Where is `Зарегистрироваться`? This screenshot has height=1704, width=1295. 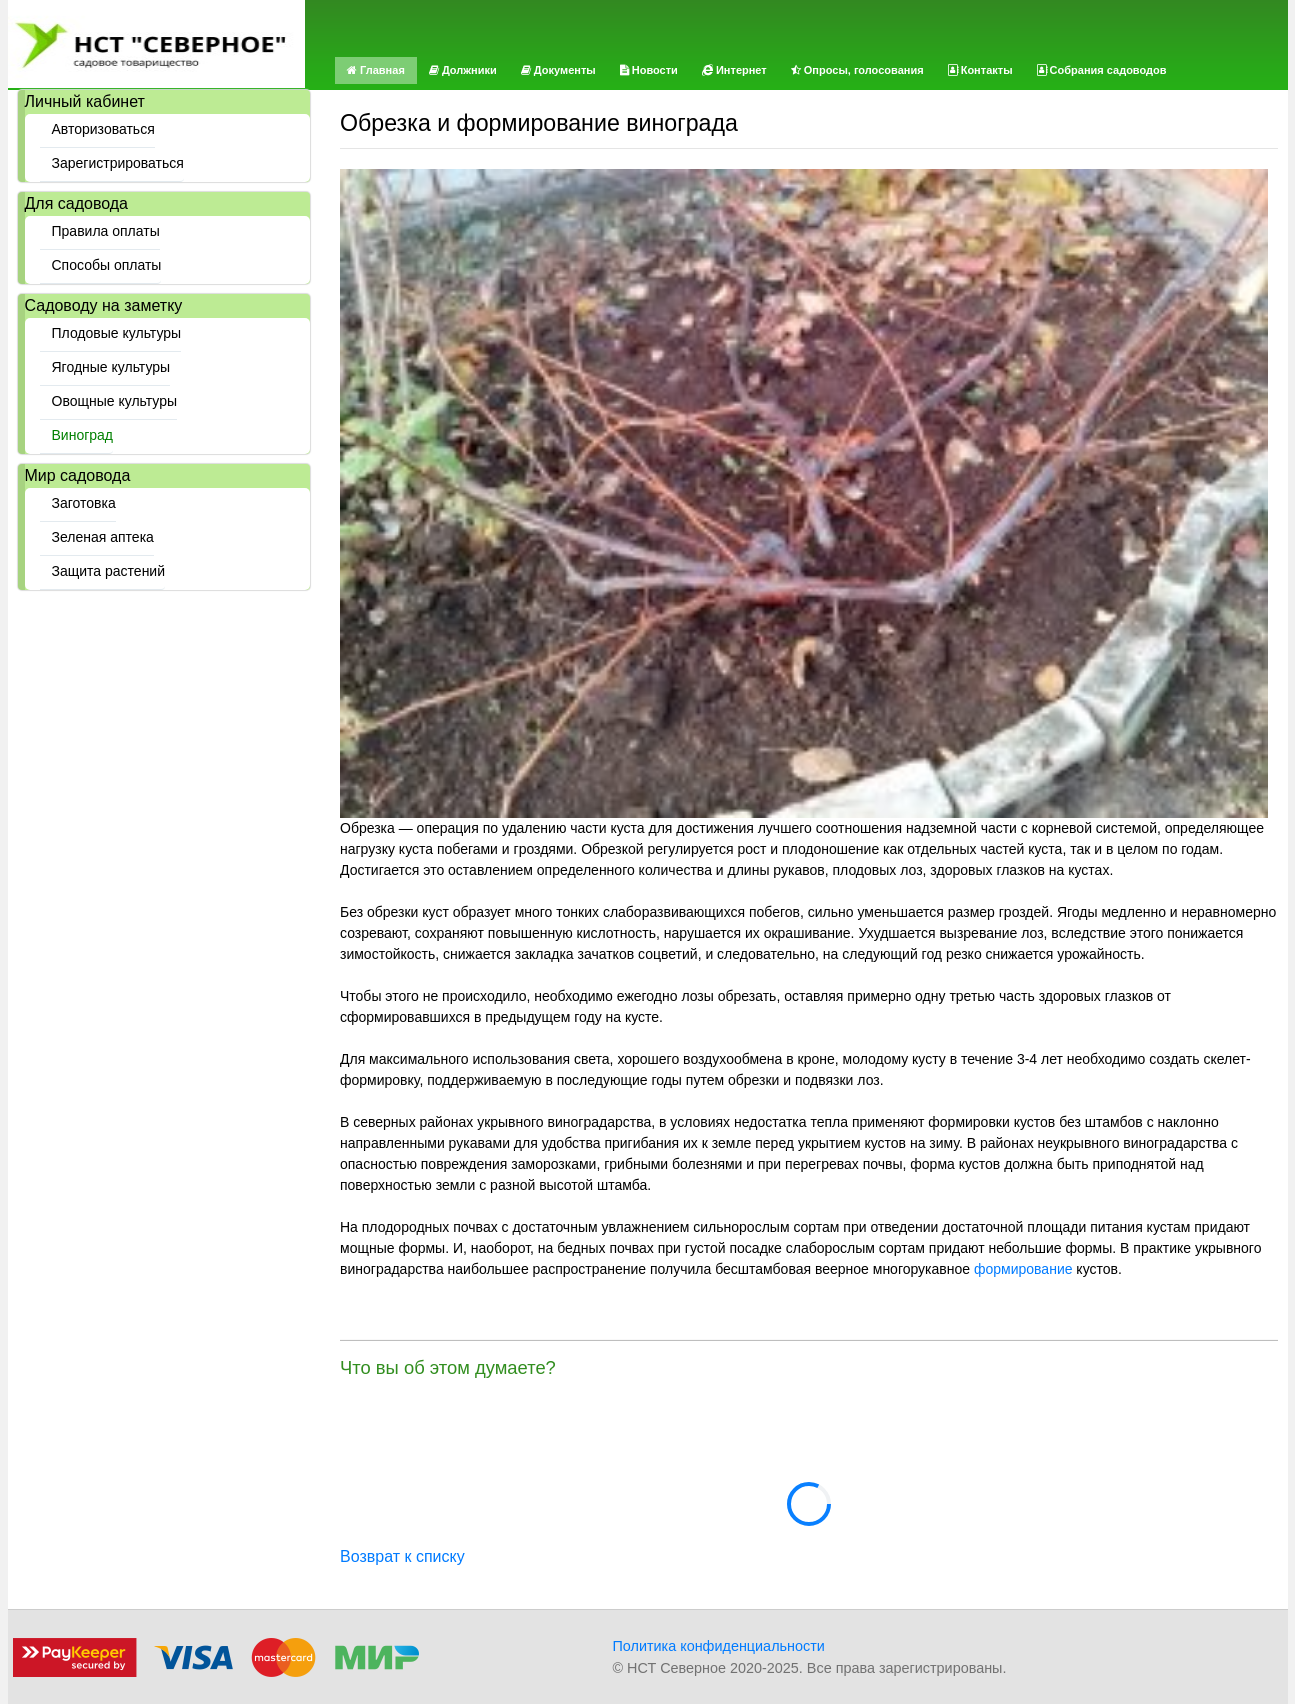 Зарегистрироваться is located at coordinates (118, 163).